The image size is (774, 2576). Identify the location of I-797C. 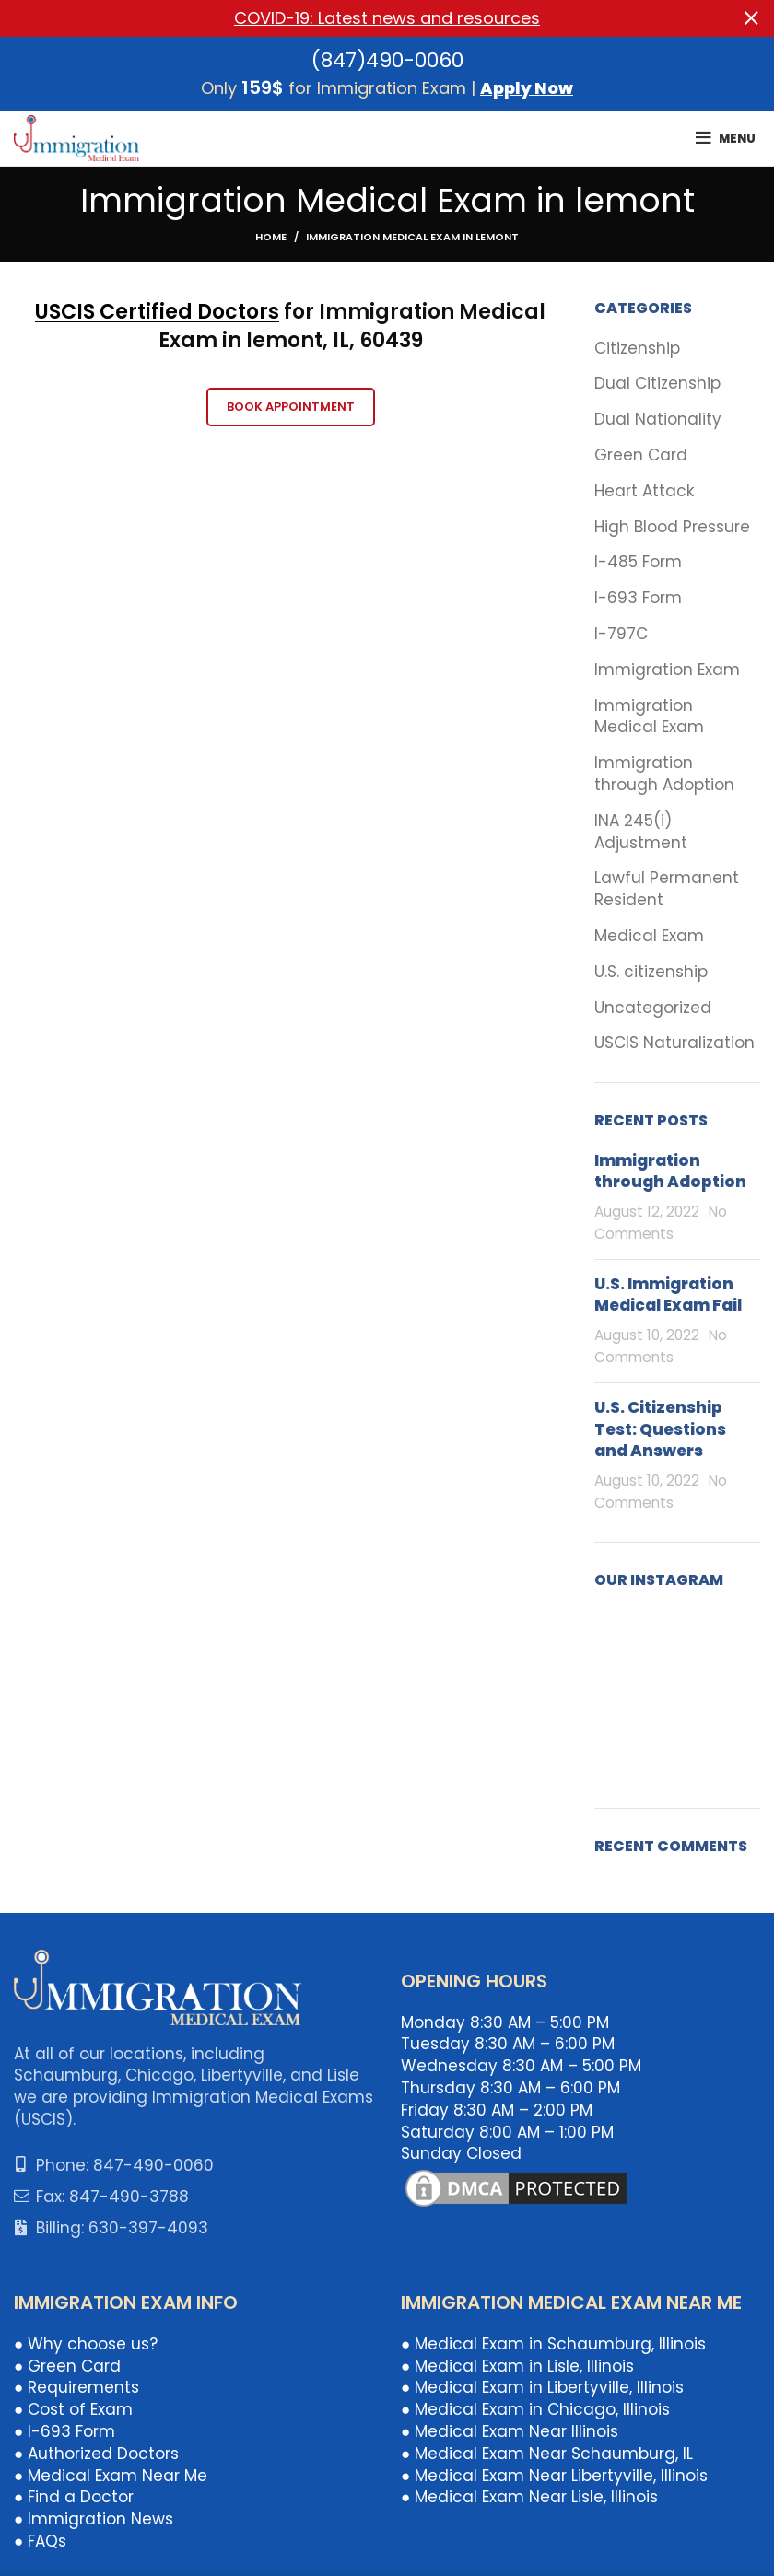
(621, 634).